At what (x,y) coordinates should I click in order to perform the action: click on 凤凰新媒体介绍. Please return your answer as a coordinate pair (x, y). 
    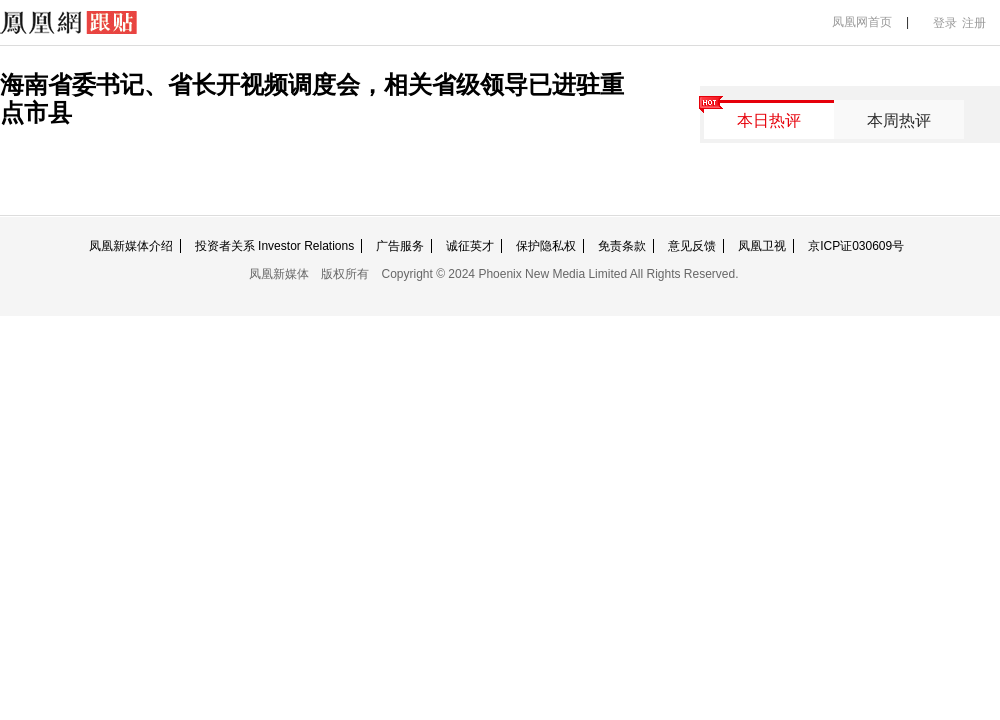
    Looking at the image, I should click on (131, 246).